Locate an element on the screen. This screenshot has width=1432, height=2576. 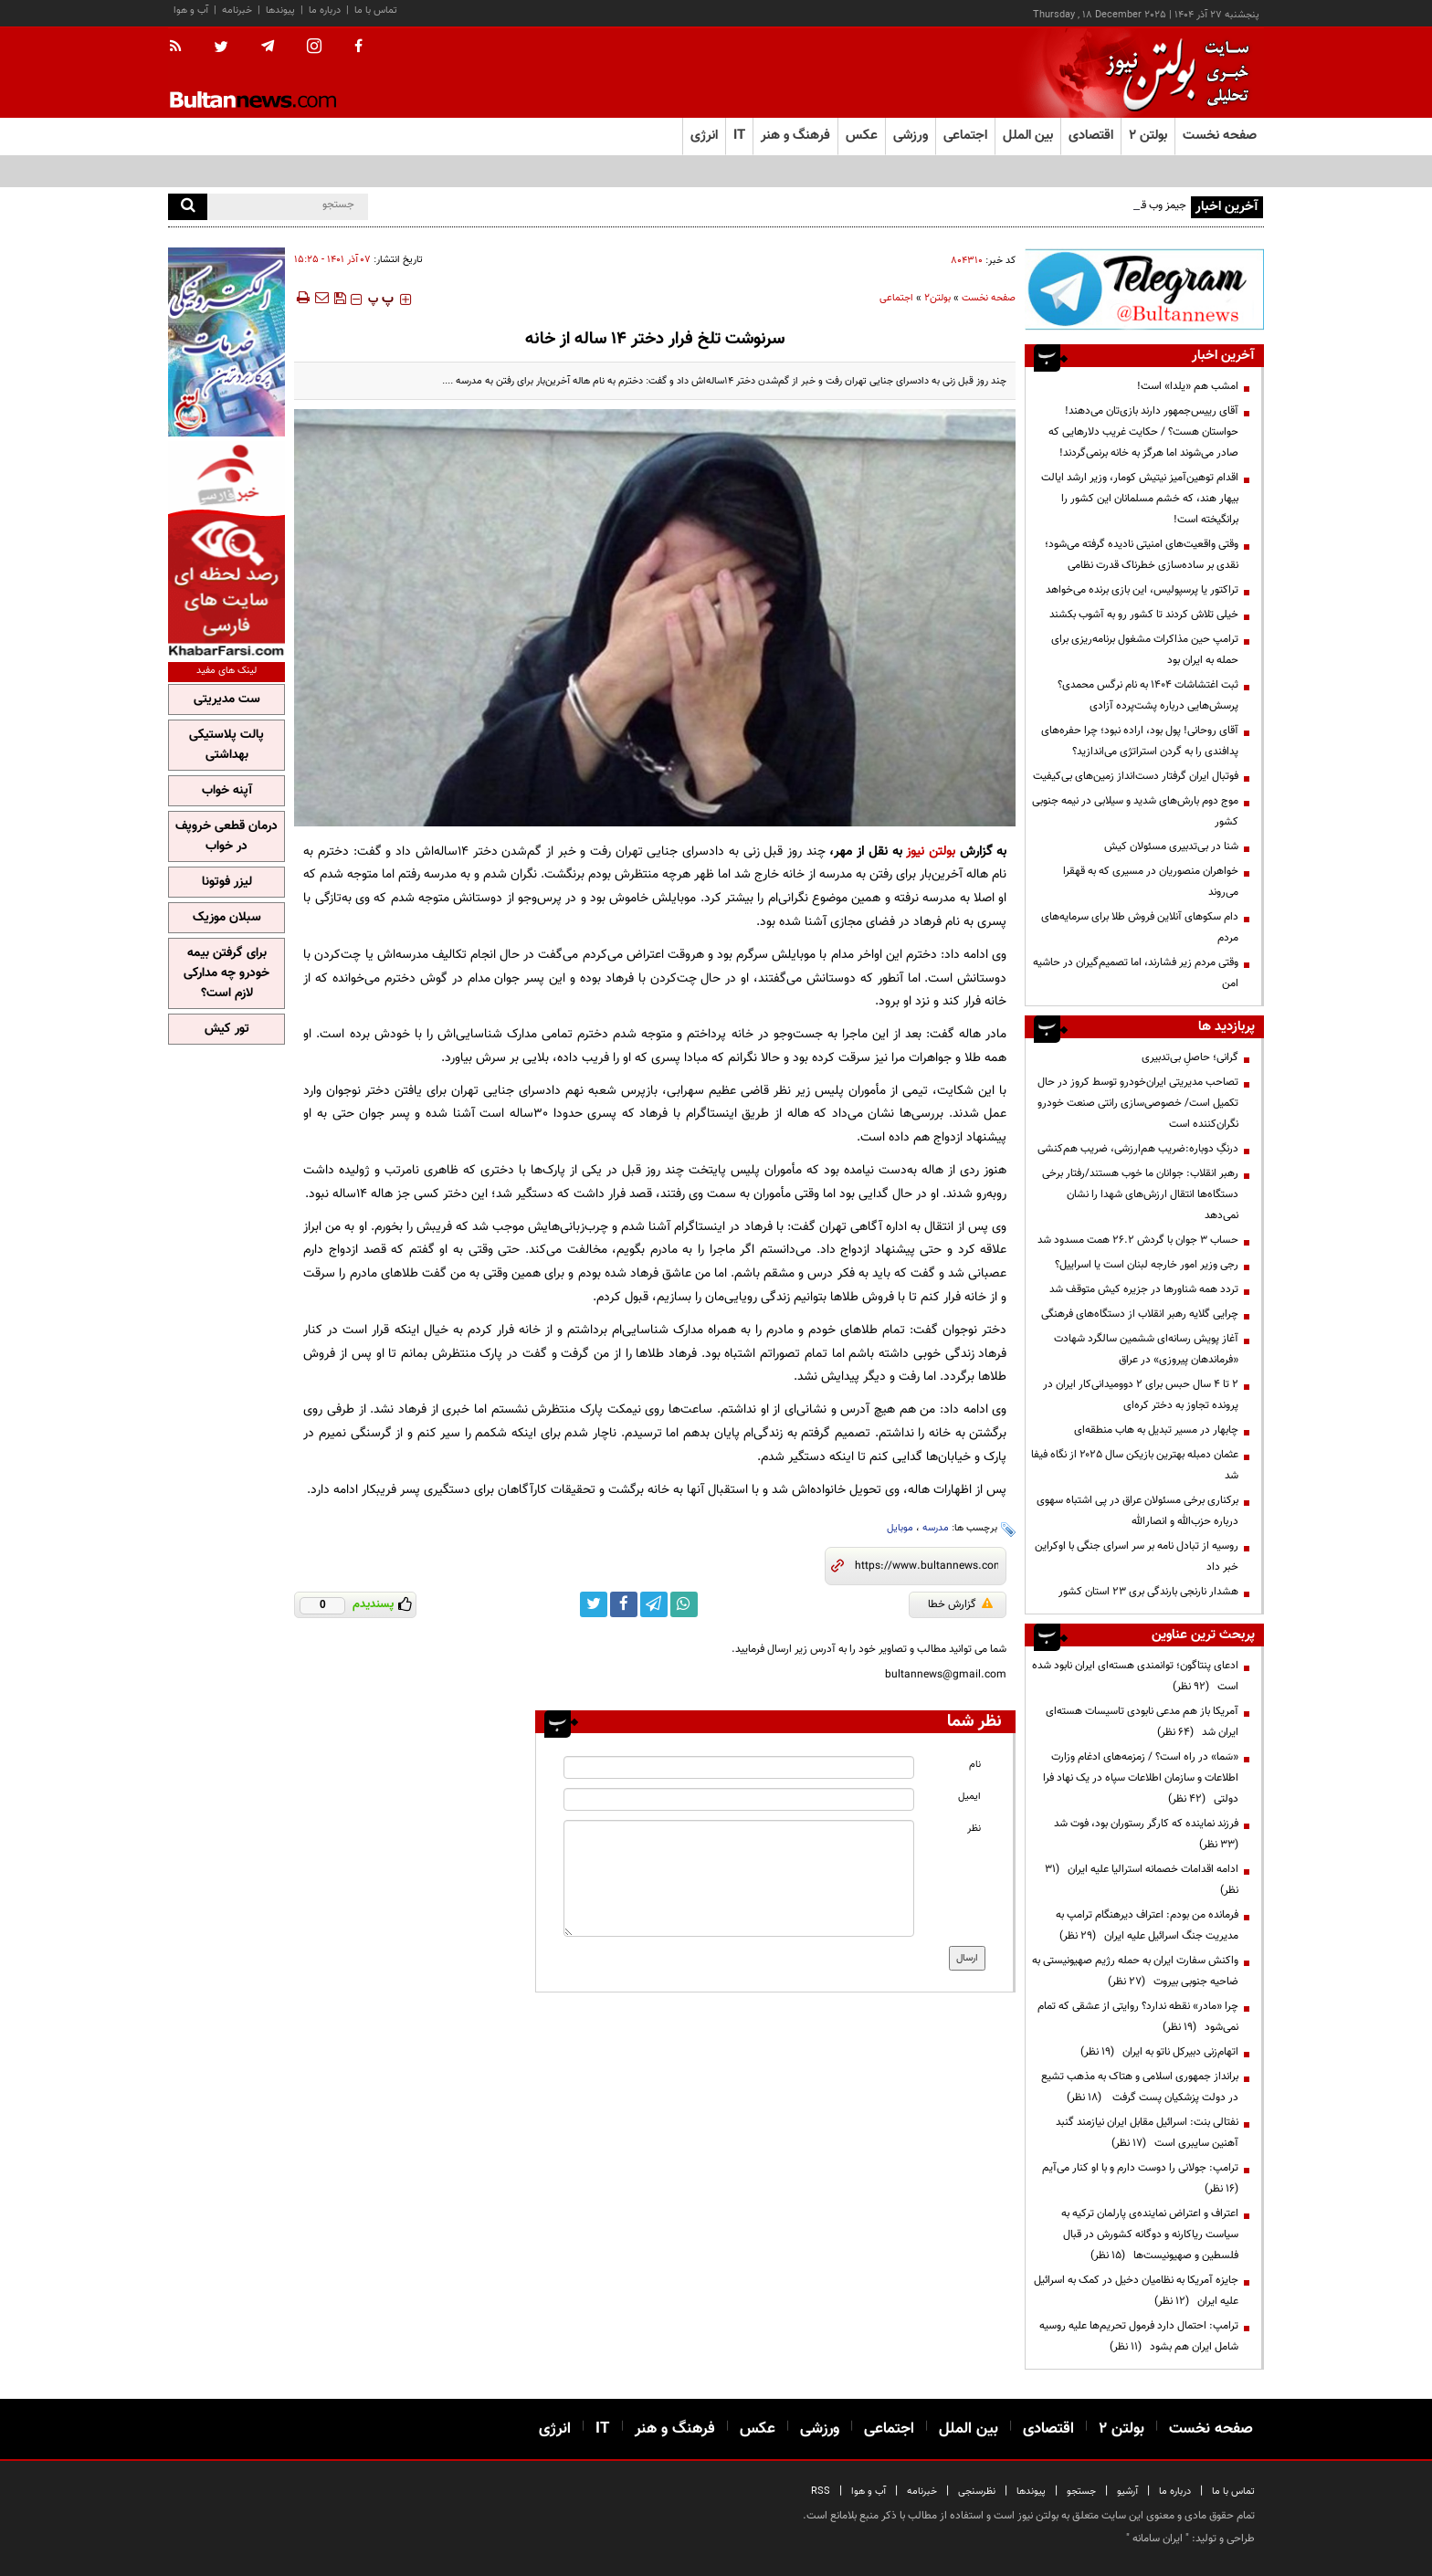
درنگِ دوباره:ضریب هم‌ارزشی، ضریب هم‌کنشی is located at coordinates (1137, 1149).